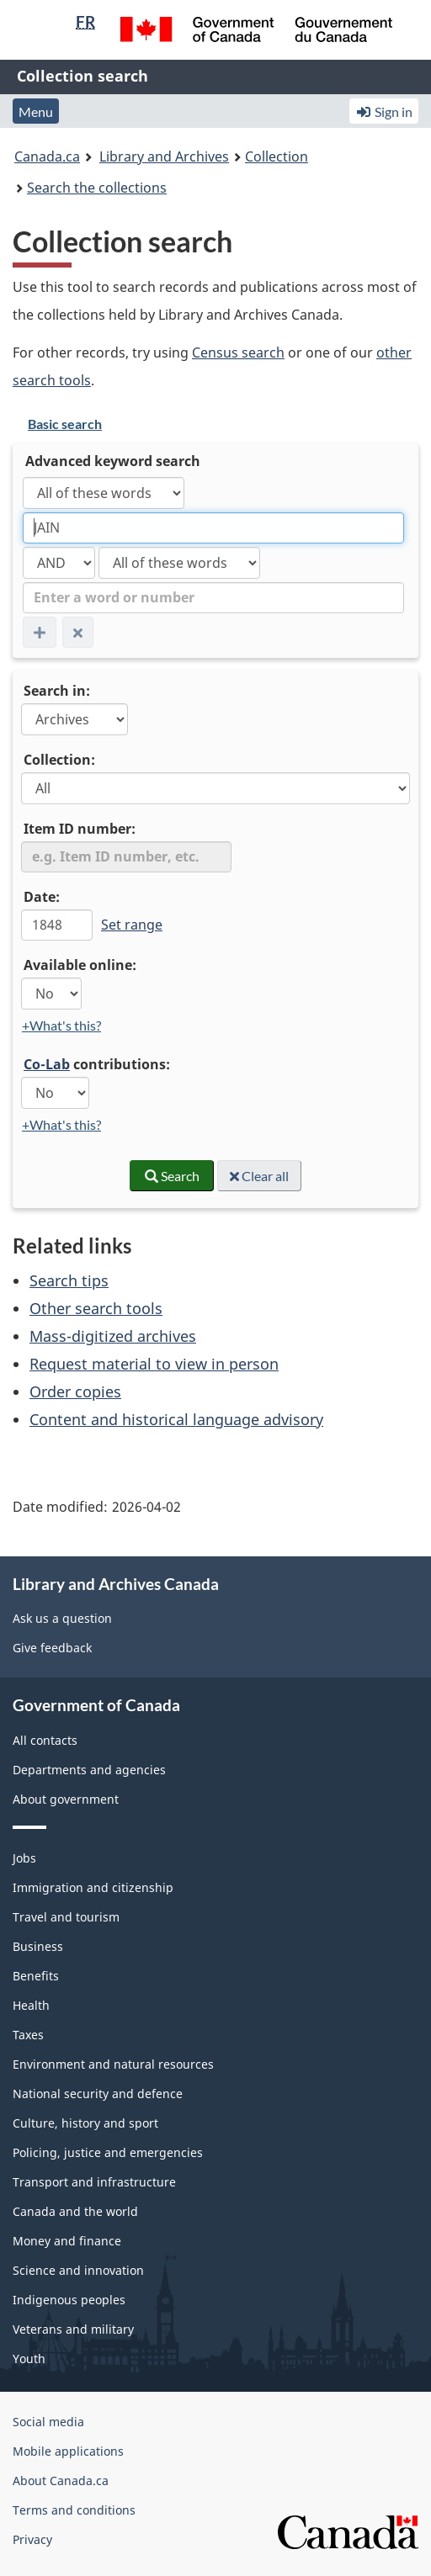 The height and width of the screenshot is (2576, 431). I want to click on Set range, so click(131, 924).